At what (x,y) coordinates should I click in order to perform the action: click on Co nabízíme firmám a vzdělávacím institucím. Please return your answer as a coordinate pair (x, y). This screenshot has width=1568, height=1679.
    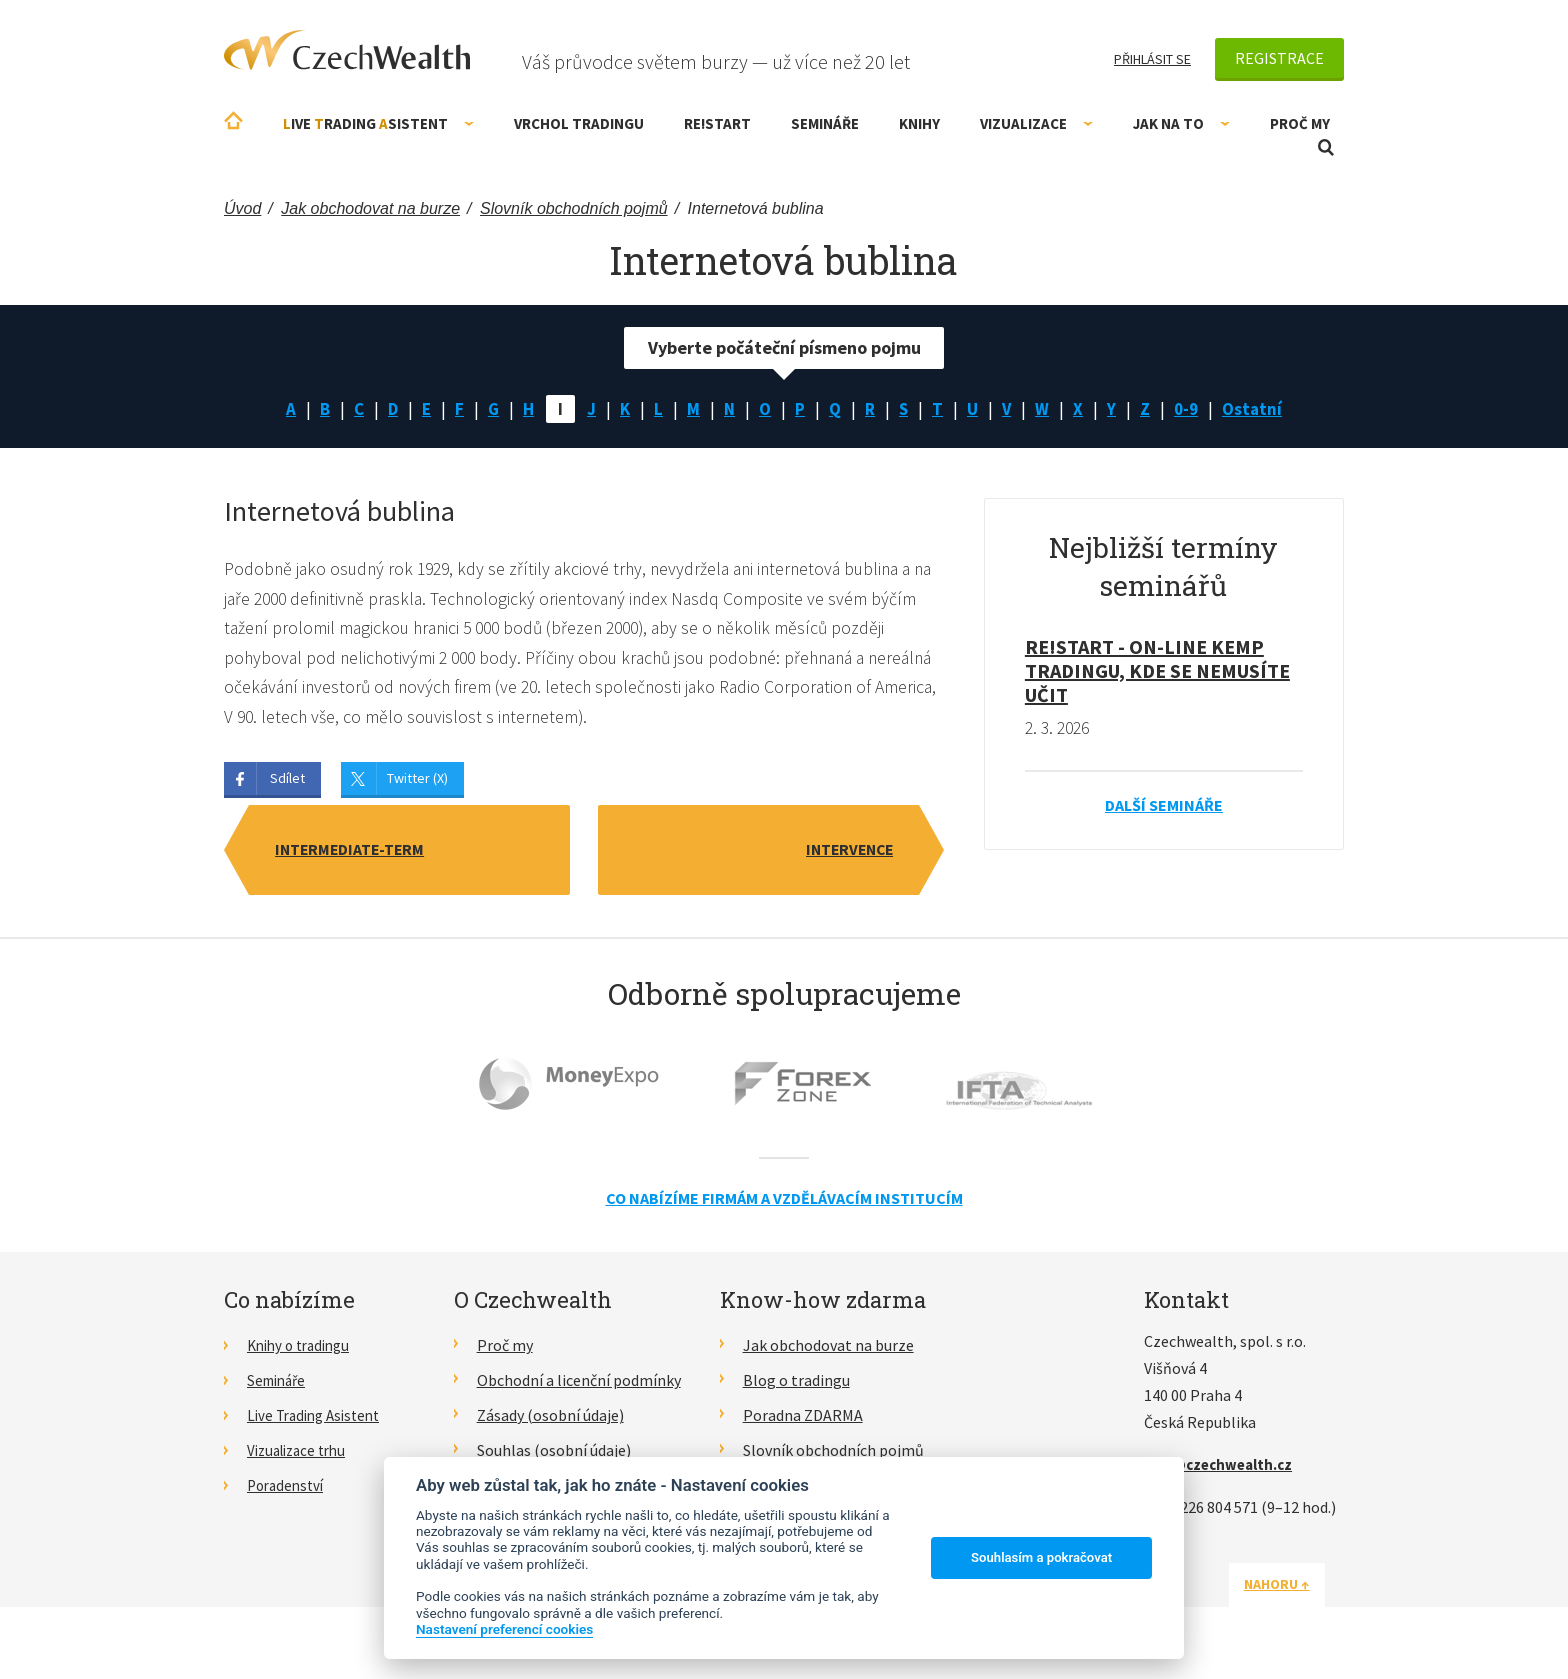
    Looking at the image, I should click on (784, 1203).